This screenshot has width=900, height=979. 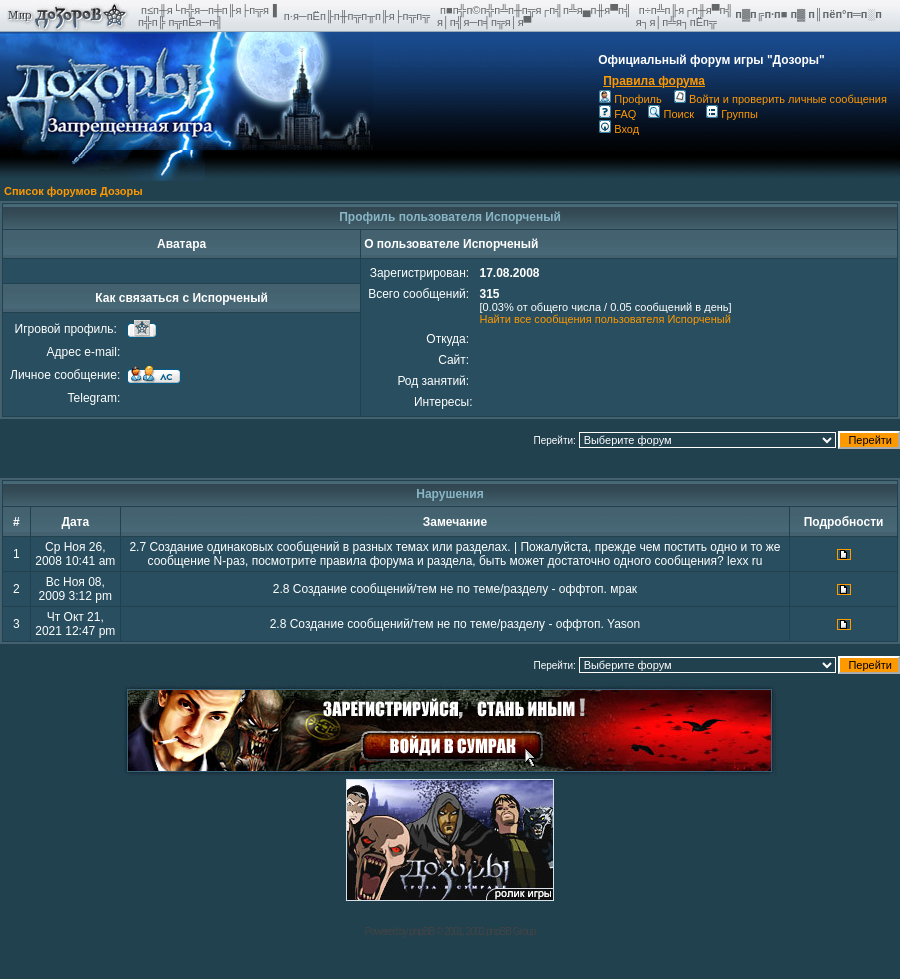 What do you see at coordinates (630, 99) in the screenshot?
I see `Профиль` at bounding box center [630, 99].